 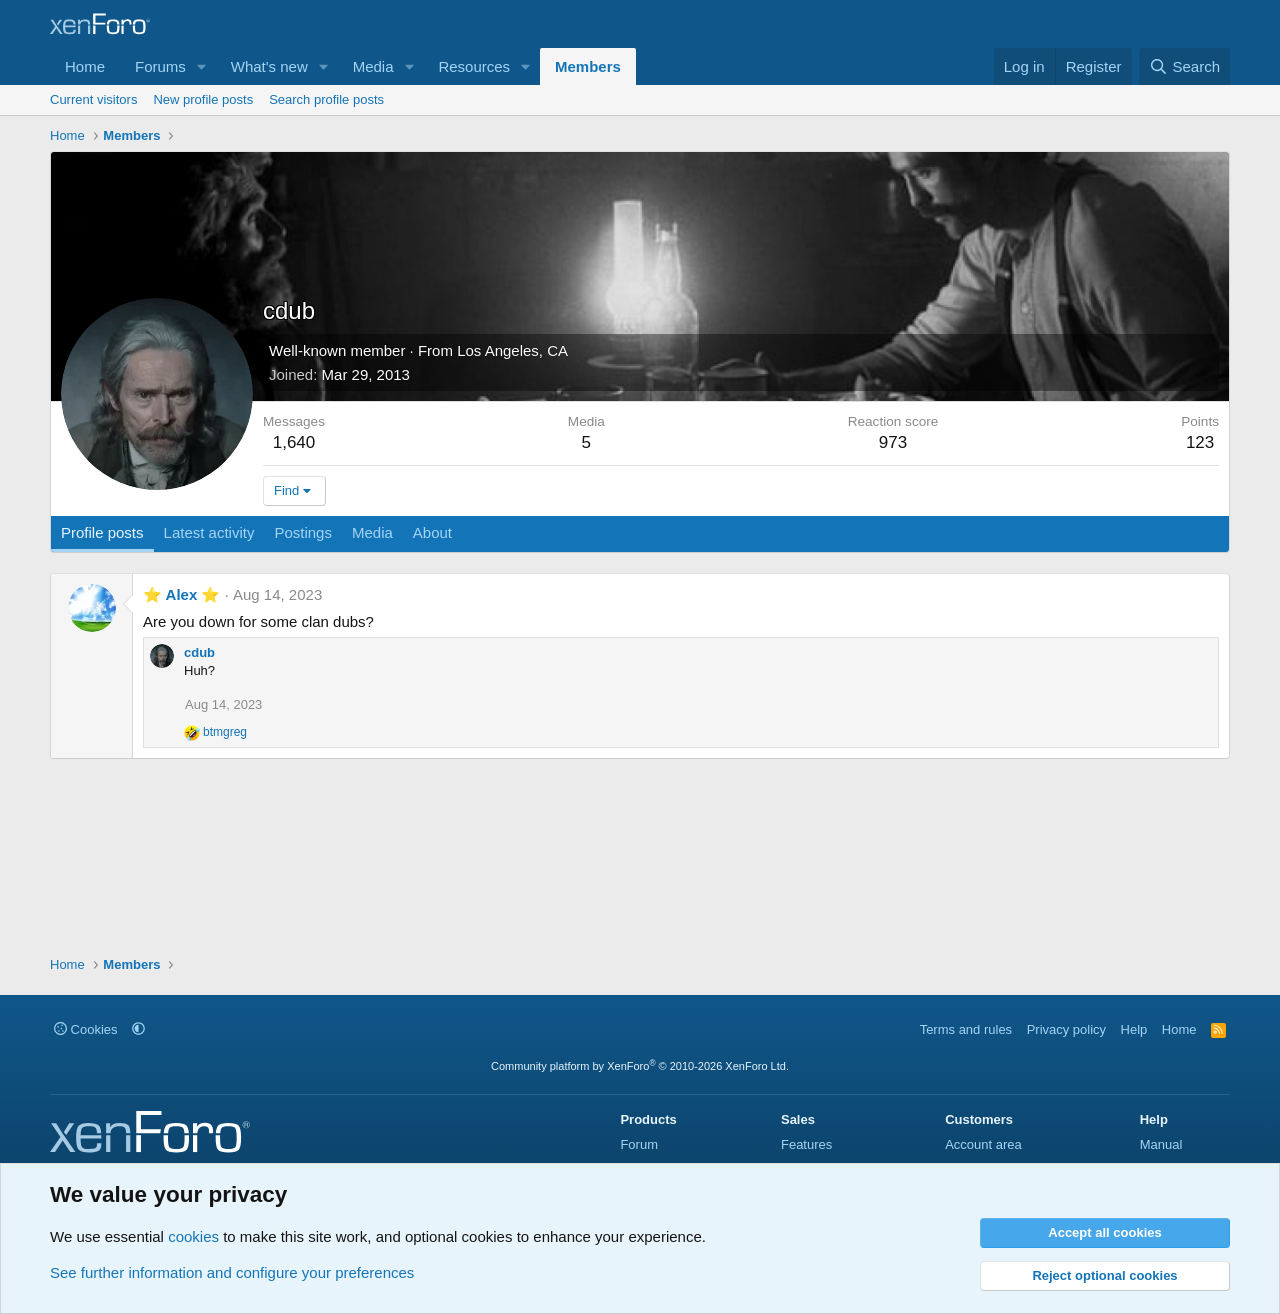 I want to click on Privacy policy, so click(x=1066, y=1029).